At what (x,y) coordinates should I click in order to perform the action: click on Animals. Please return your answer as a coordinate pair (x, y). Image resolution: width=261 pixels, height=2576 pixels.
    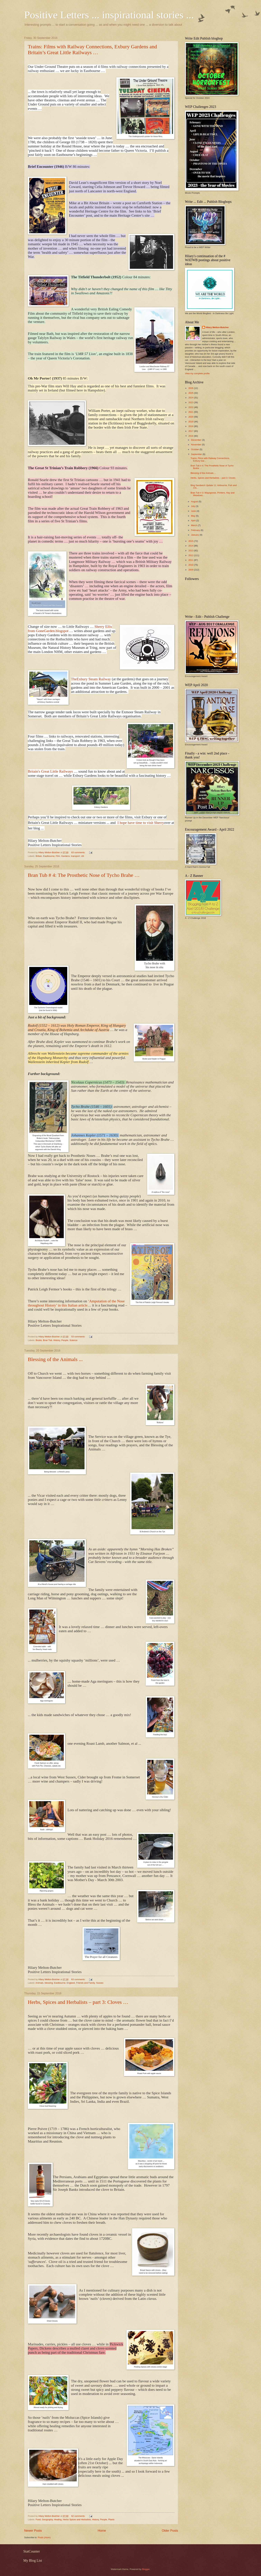
    Looking at the image, I should click on (39, 1983).